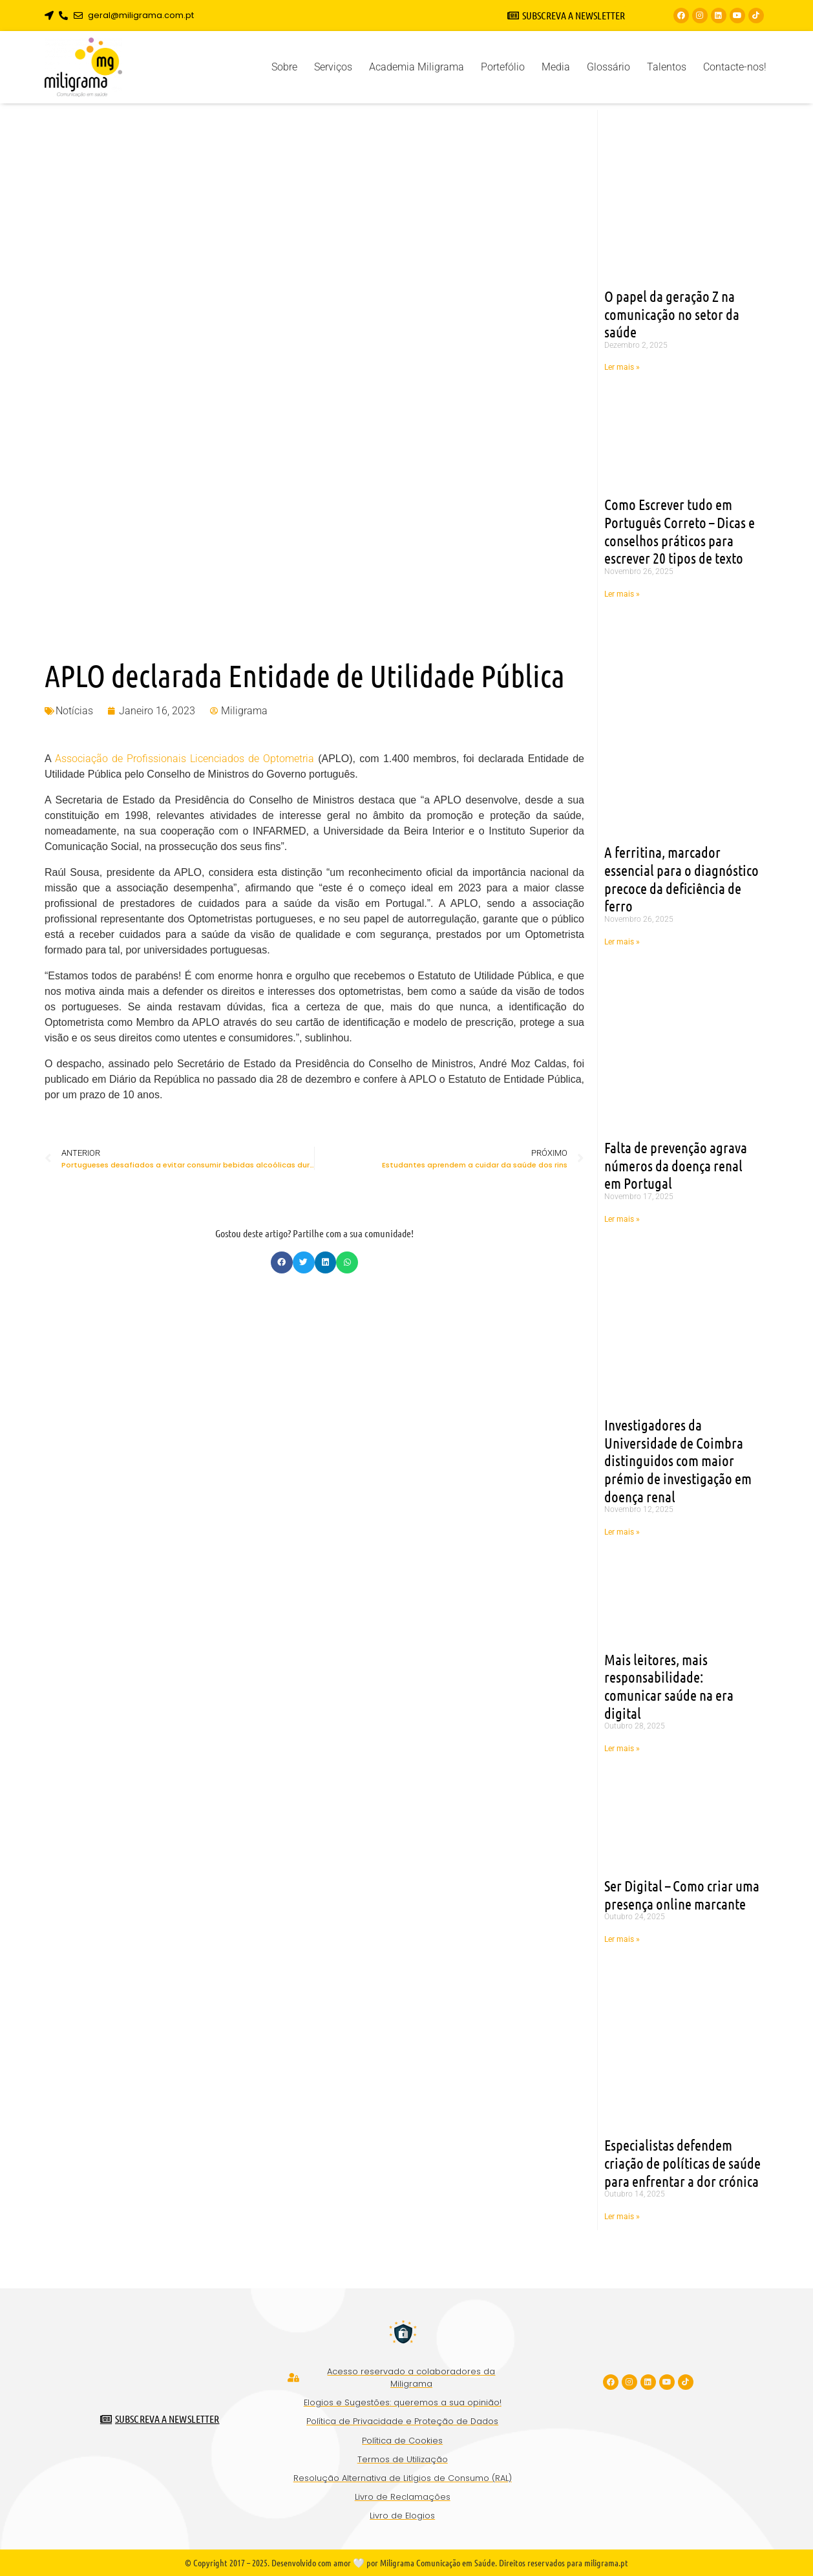  Describe the element at coordinates (184, 758) in the screenshot. I see `Associação de Profissionais Licenciados de Optometria` at that location.